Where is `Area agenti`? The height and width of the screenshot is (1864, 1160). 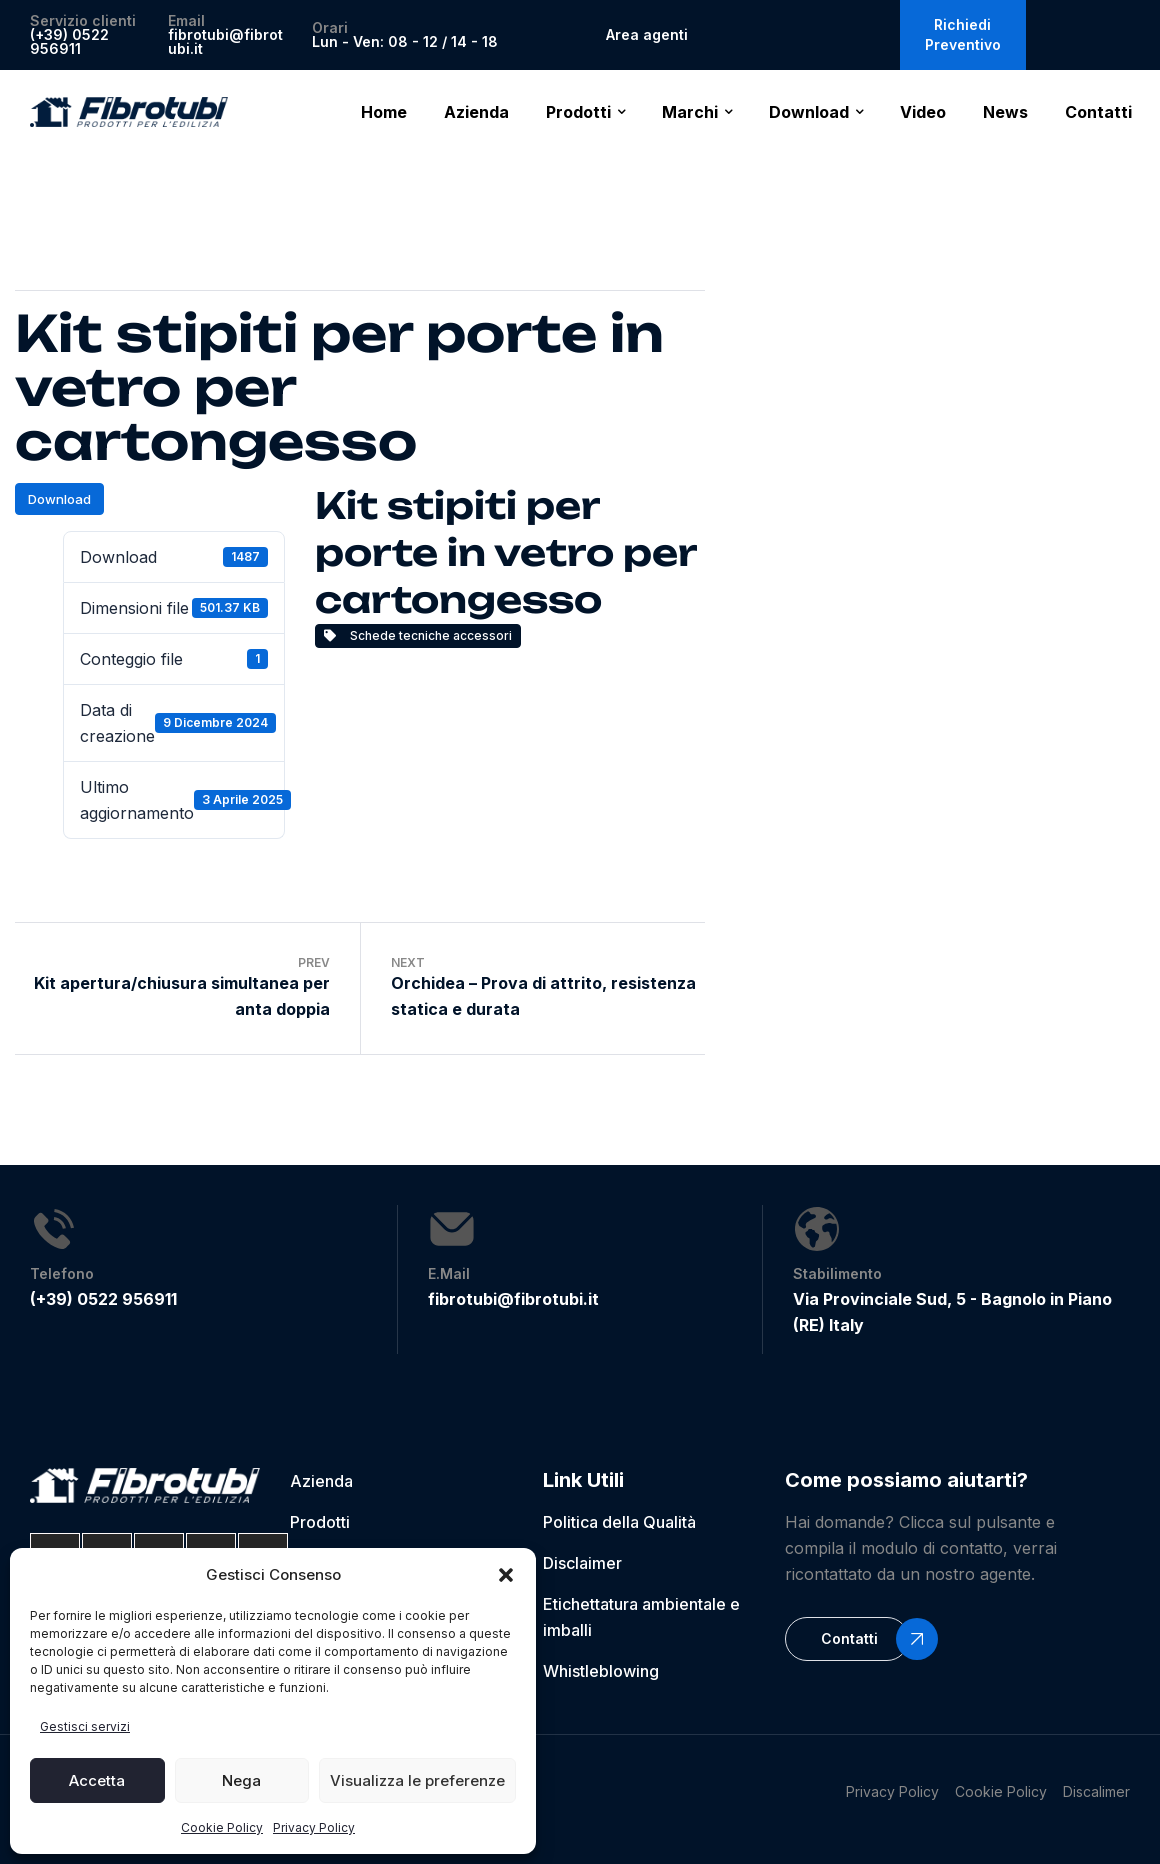 Area agenti is located at coordinates (647, 34).